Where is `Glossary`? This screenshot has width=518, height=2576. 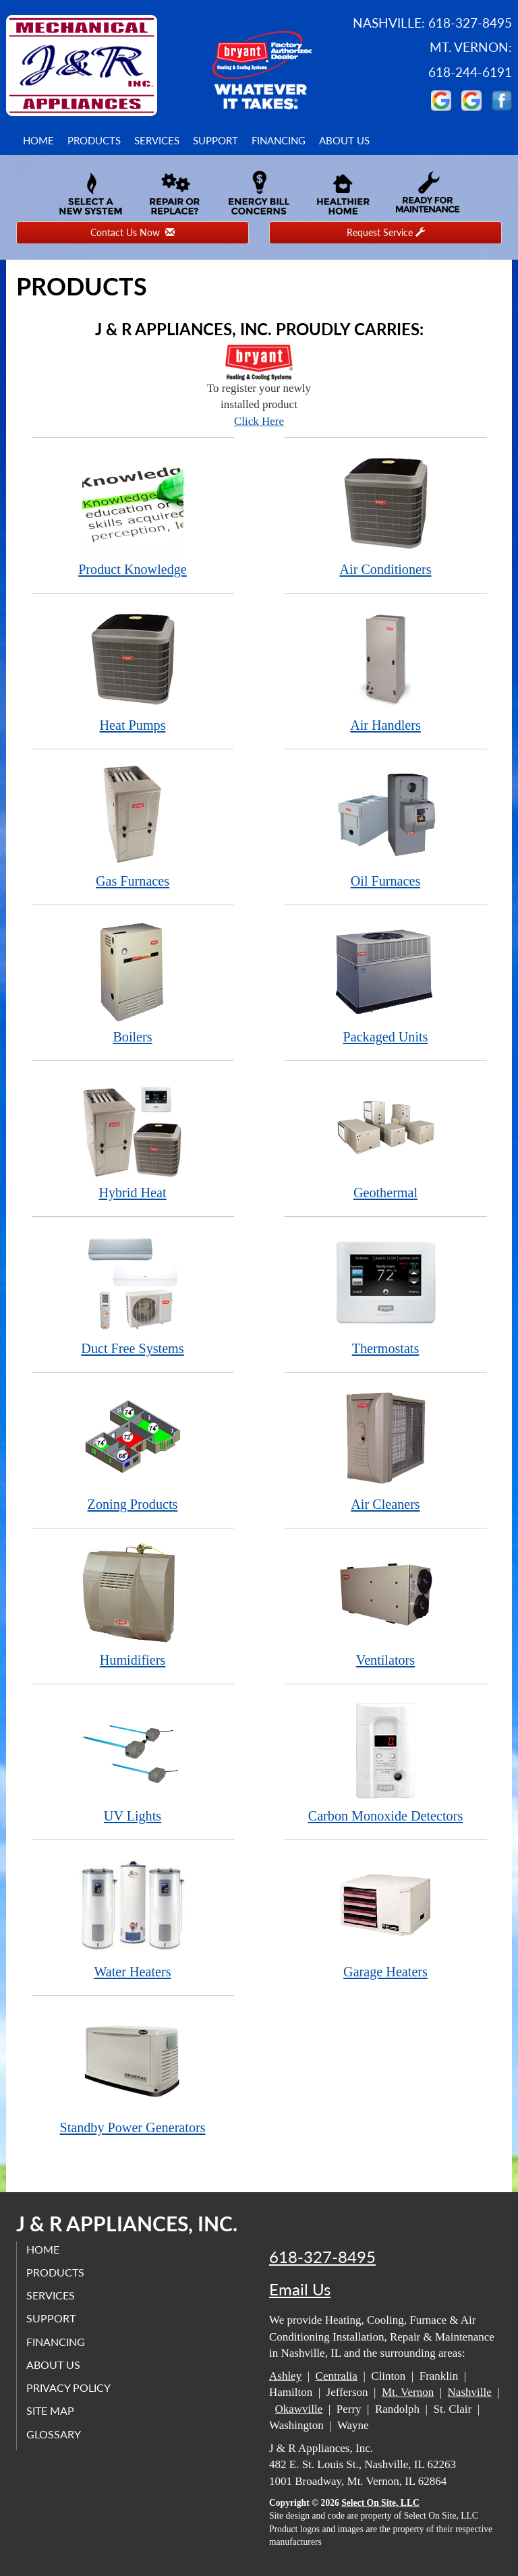 Glossary is located at coordinates (54, 2433).